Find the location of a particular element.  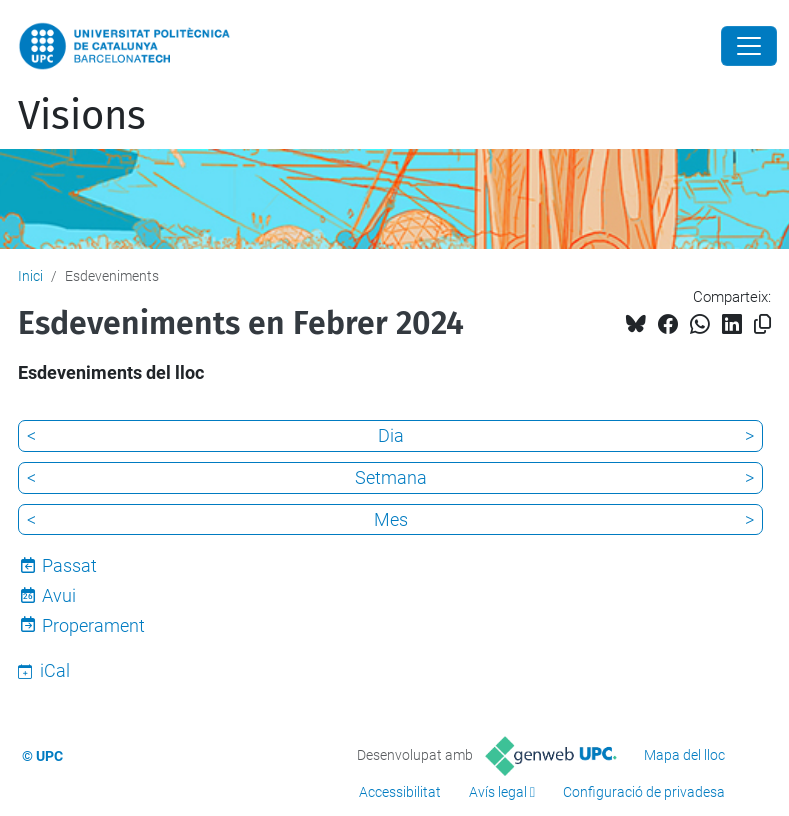

Passat is located at coordinates (69, 565).